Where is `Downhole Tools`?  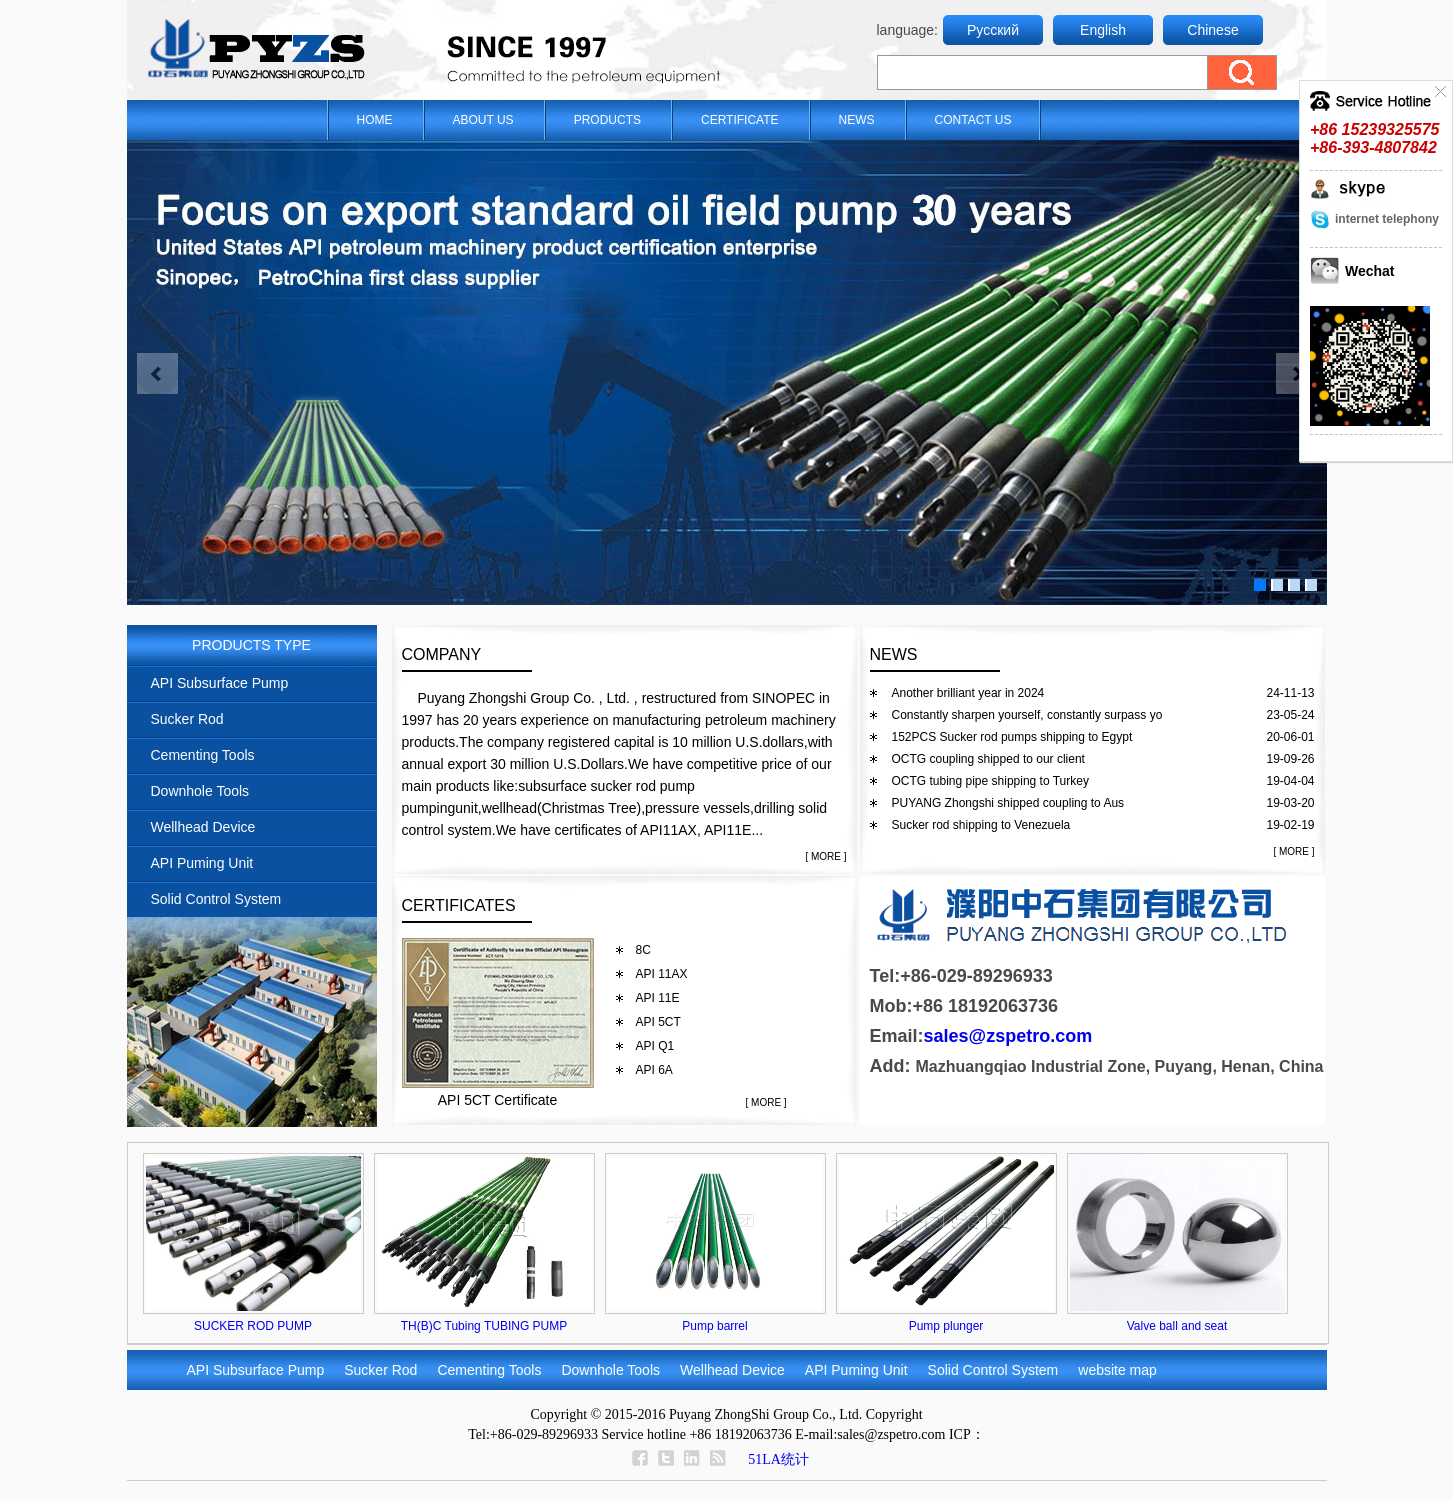
Downhole Tools is located at coordinates (200, 791).